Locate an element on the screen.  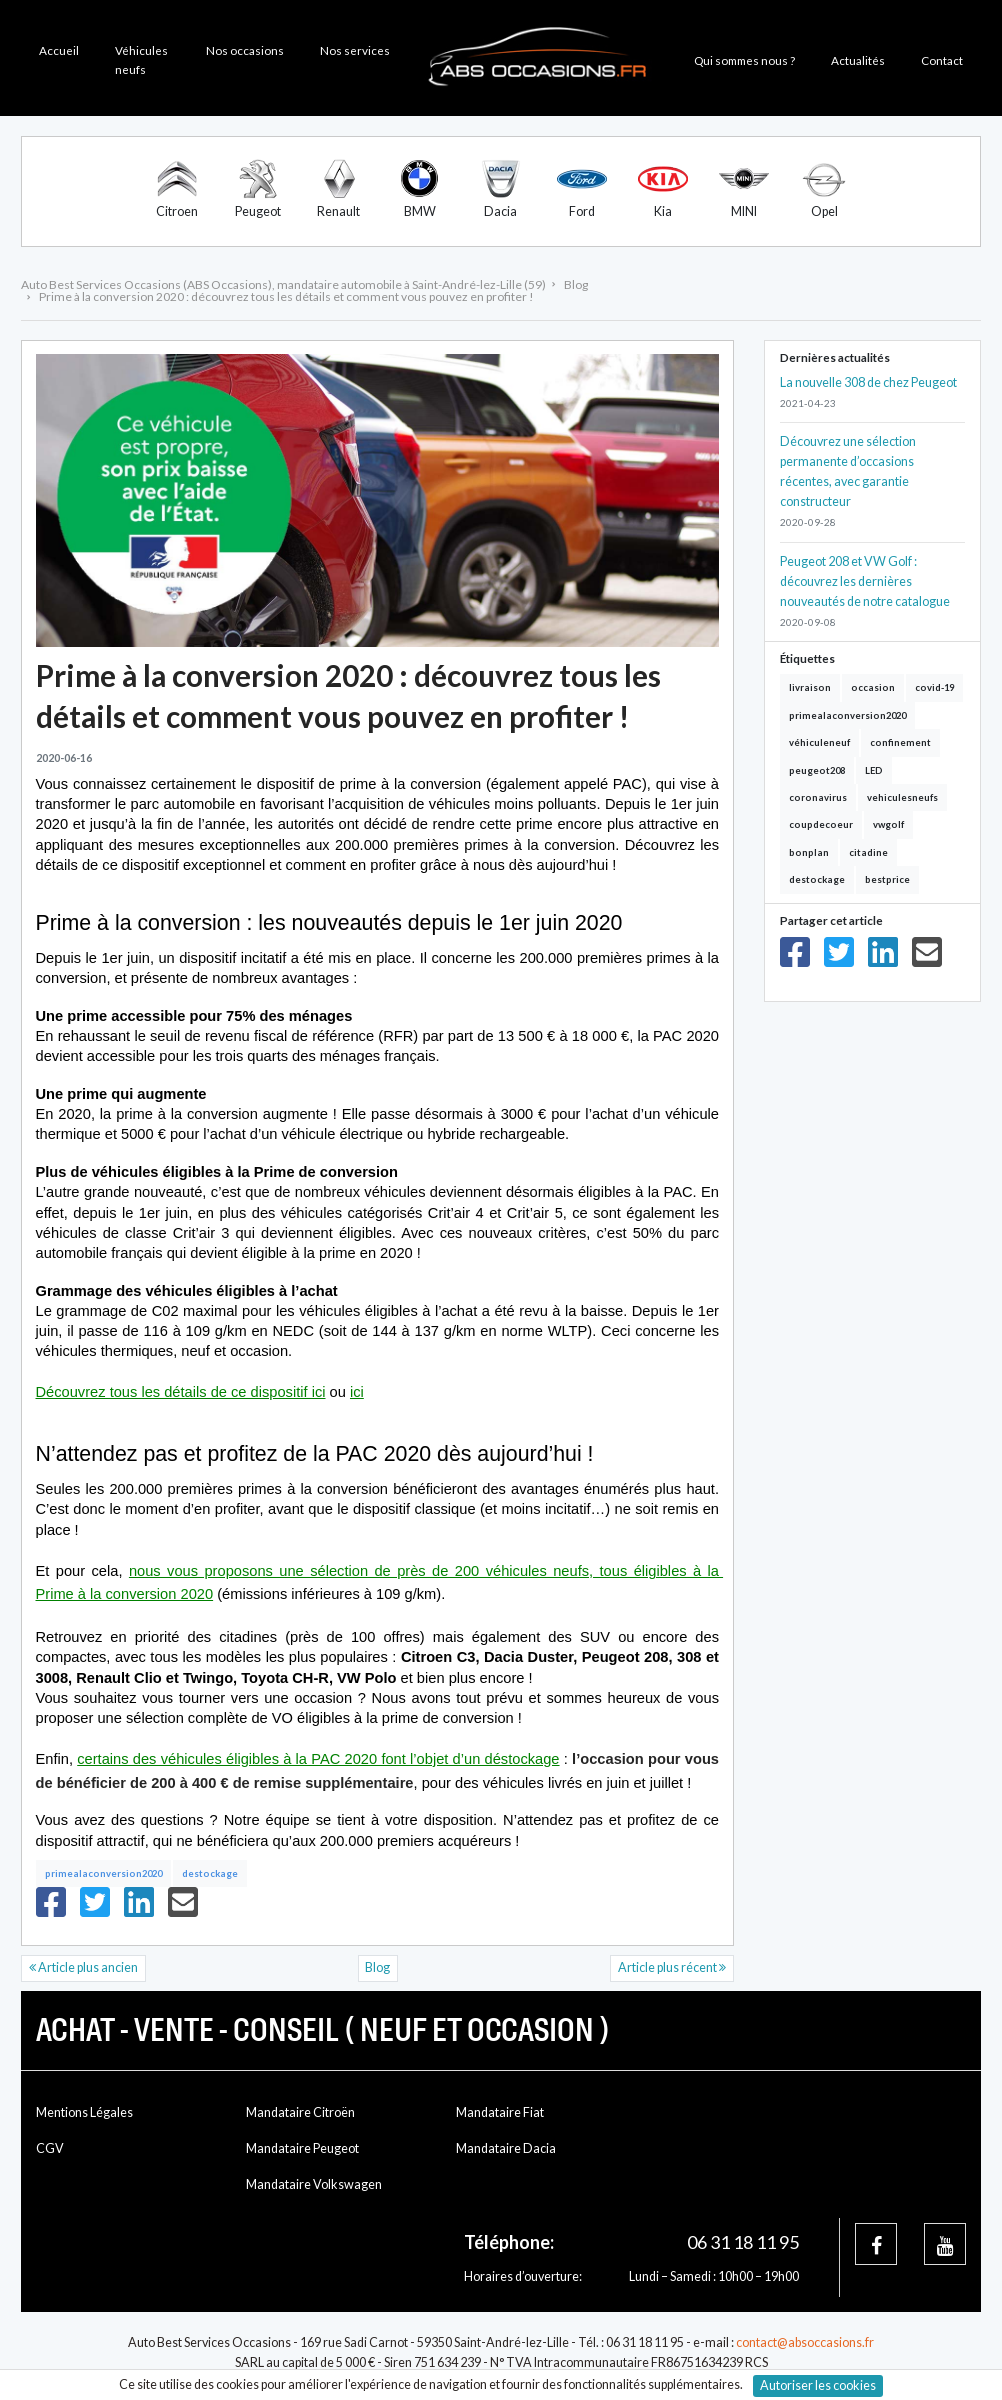
ici is located at coordinates (357, 1392).